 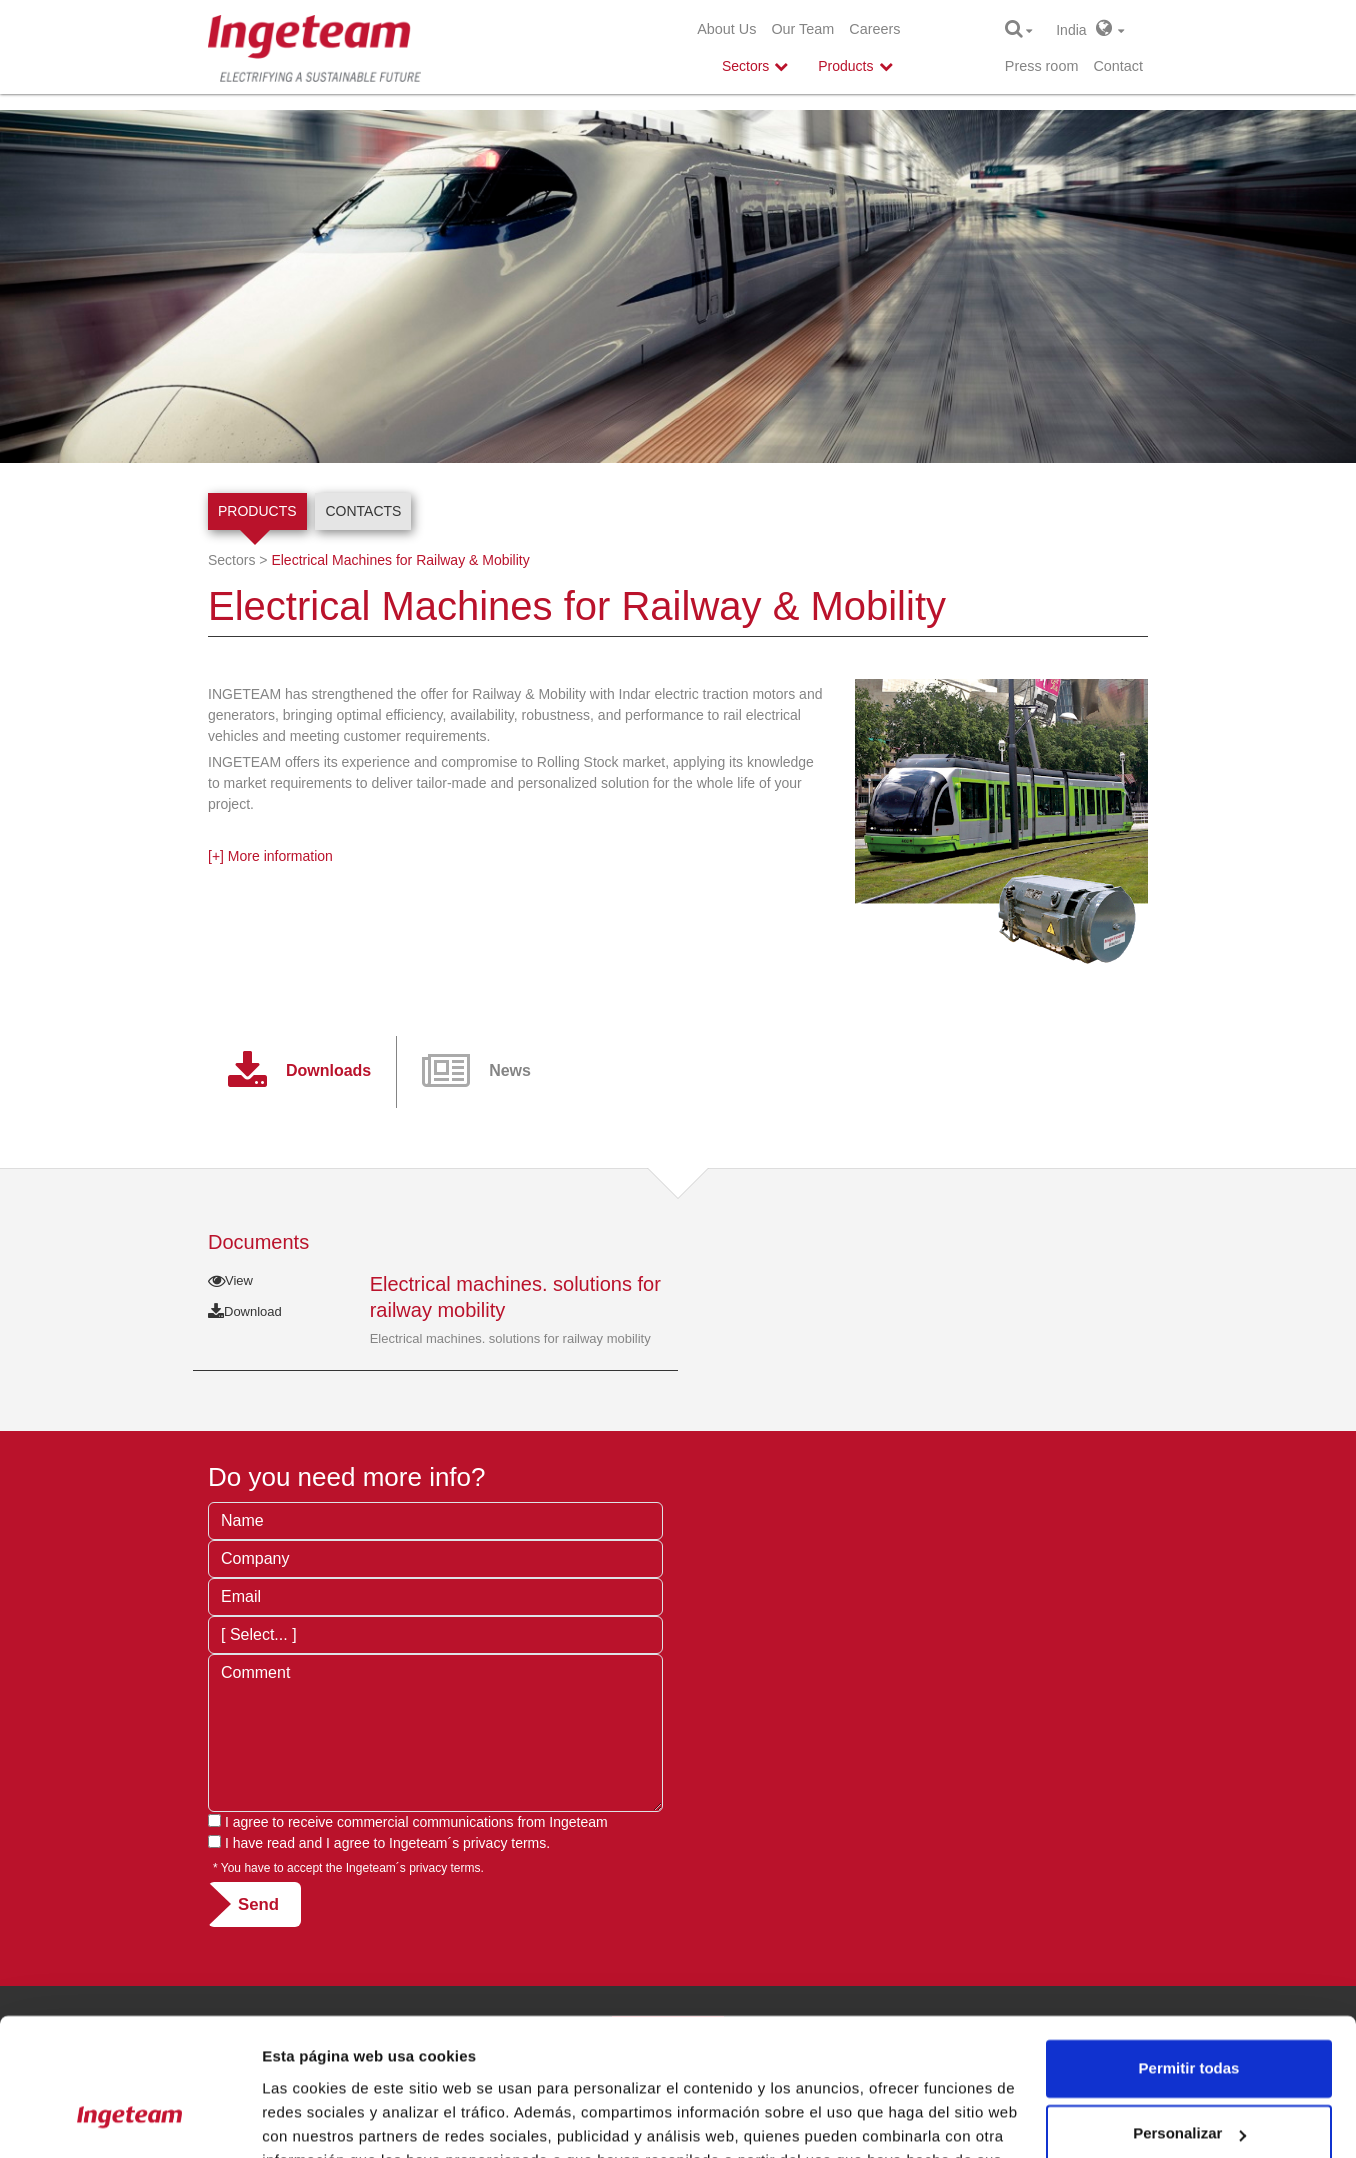 What do you see at coordinates (257, 511) in the screenshot?
I see `Products` at bounding box center [257, 511].